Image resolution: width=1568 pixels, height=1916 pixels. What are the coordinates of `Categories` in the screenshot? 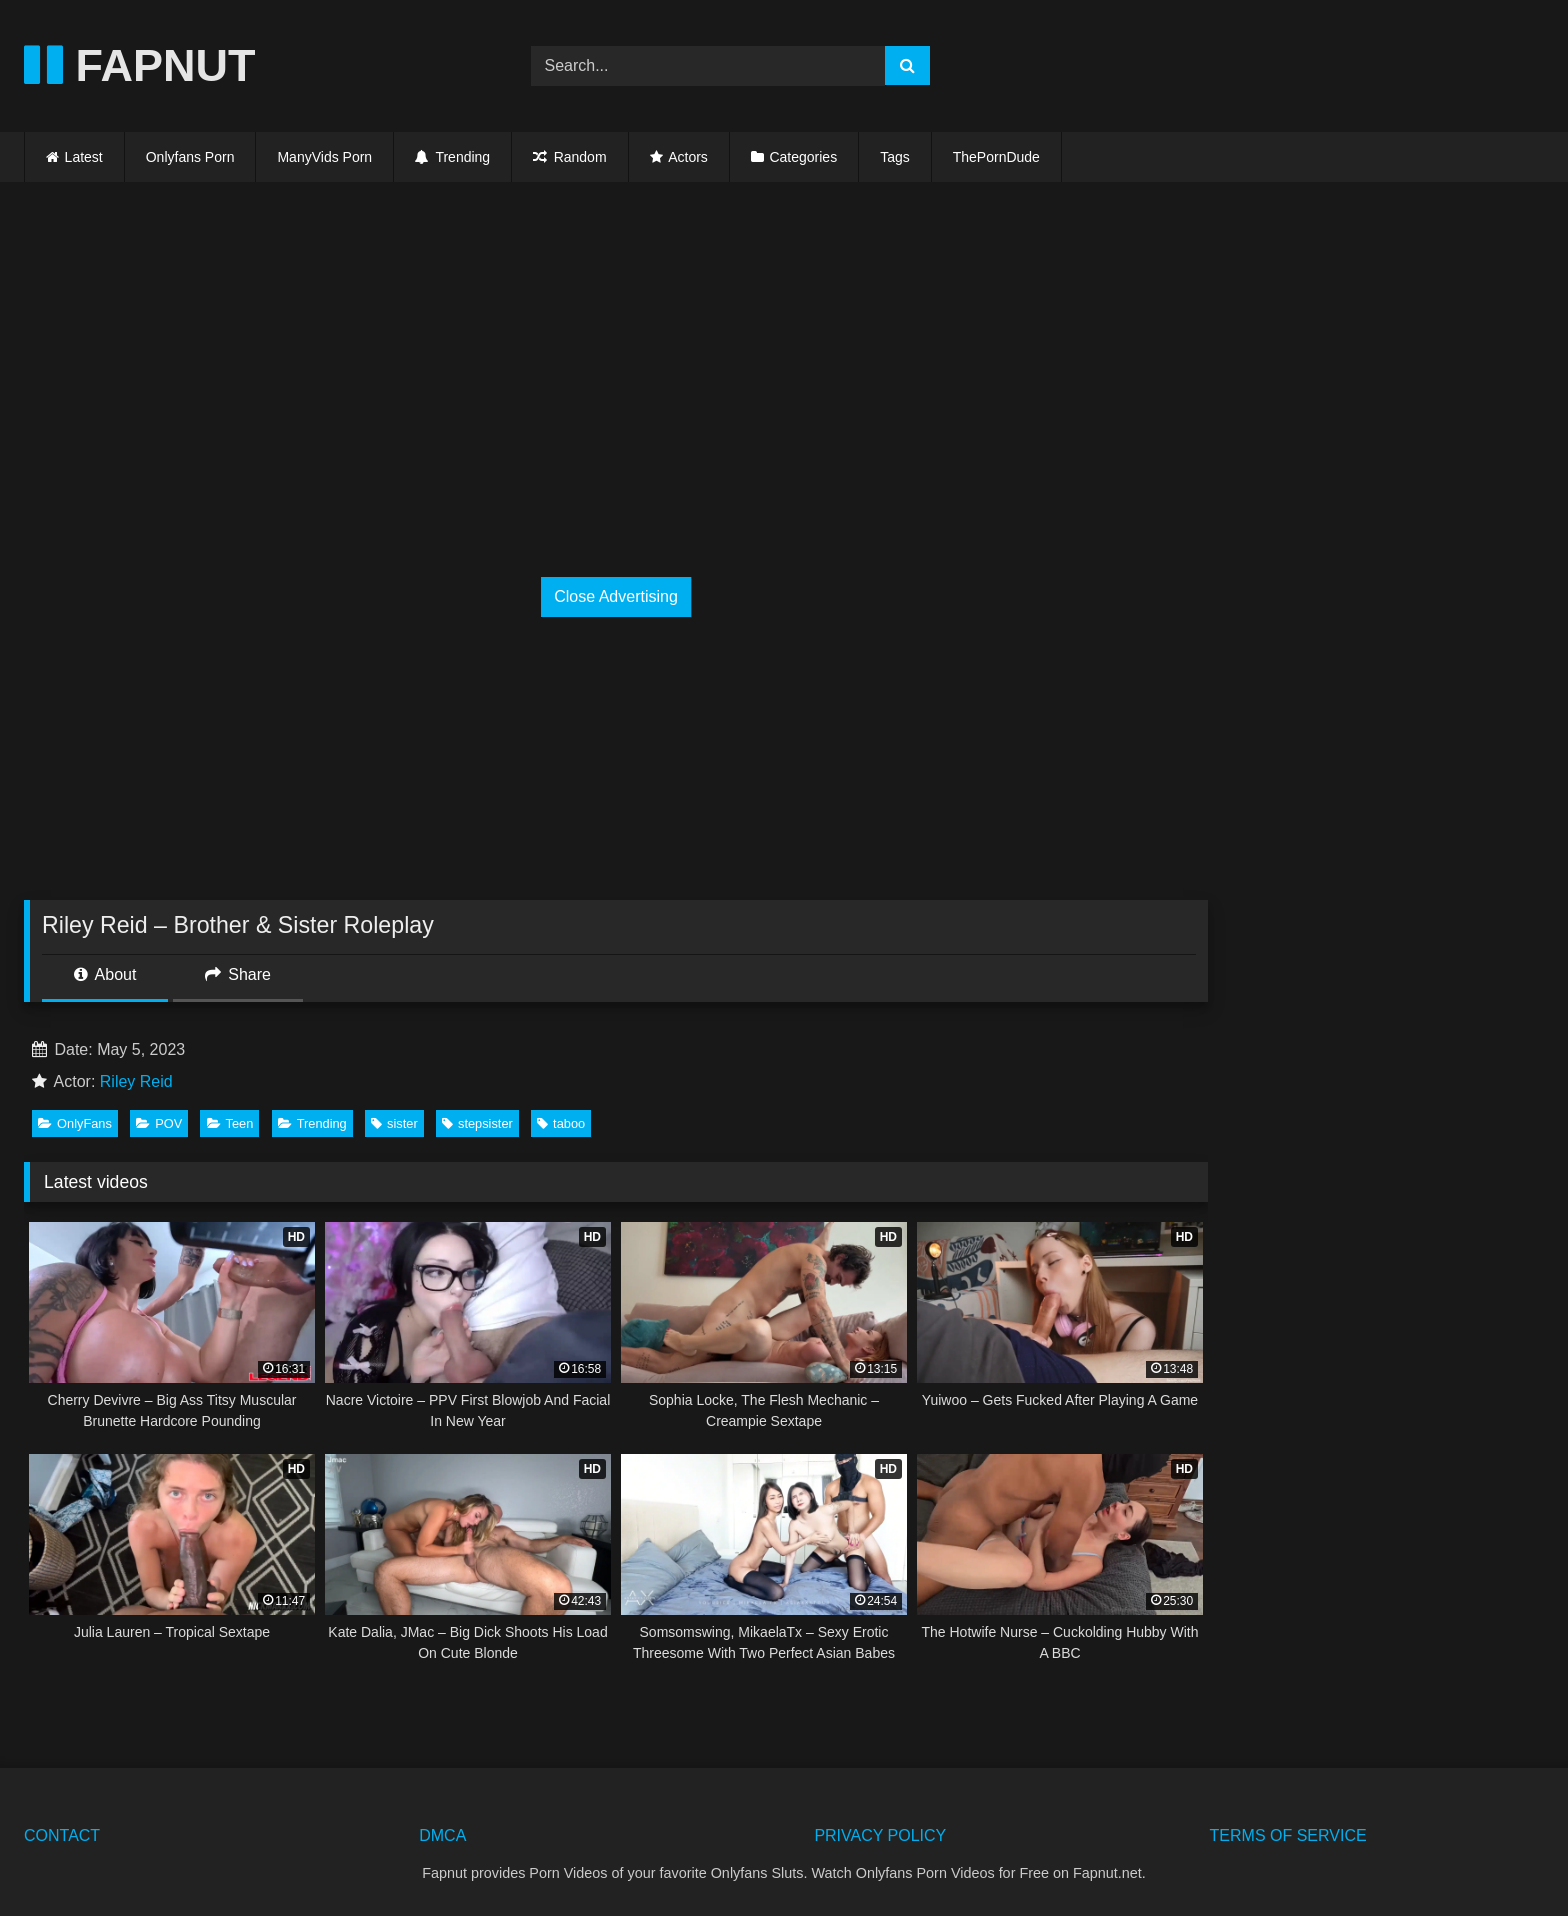 It's located at (803, 157).